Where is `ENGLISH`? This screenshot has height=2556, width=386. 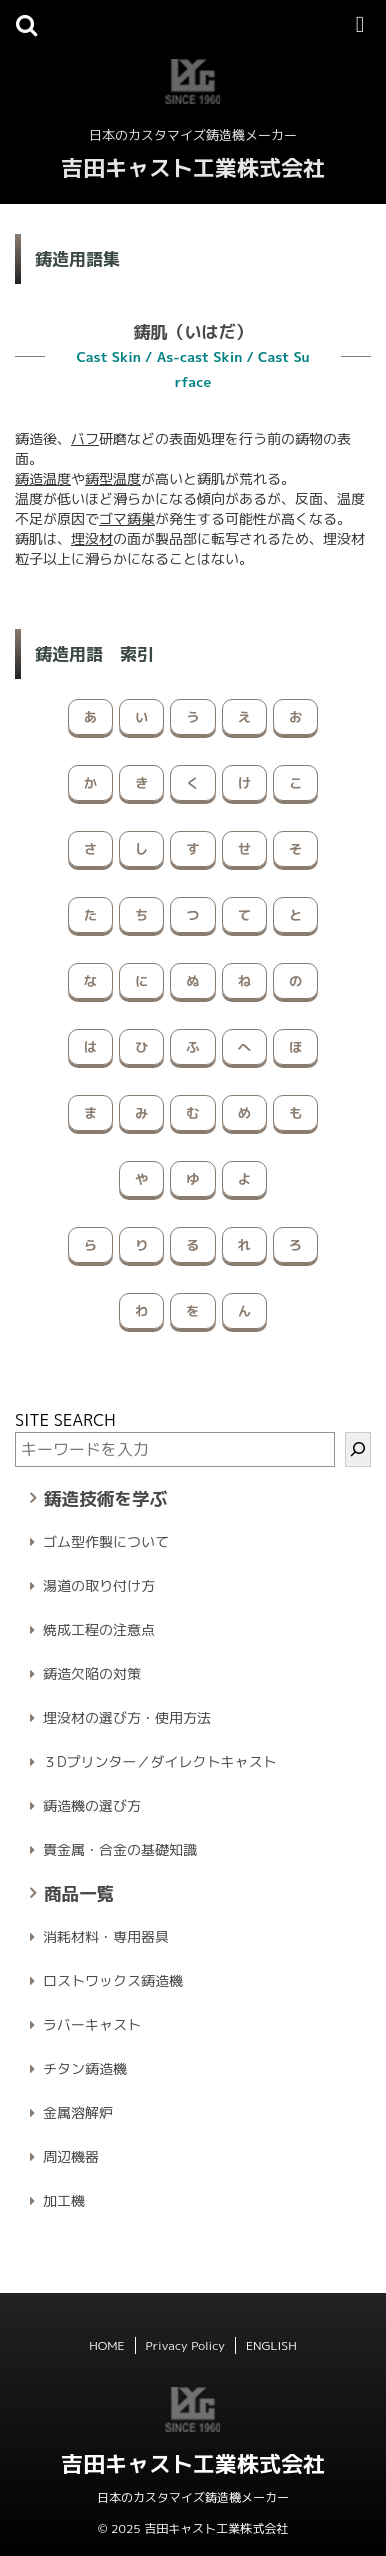
ENGLISH is located at coordinates (271, 2345).